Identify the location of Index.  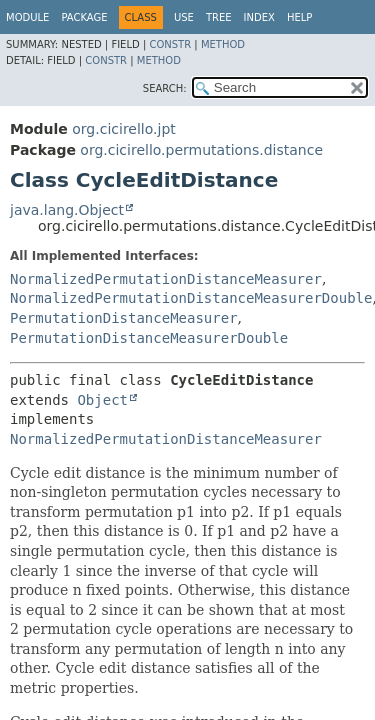
(259, 17).